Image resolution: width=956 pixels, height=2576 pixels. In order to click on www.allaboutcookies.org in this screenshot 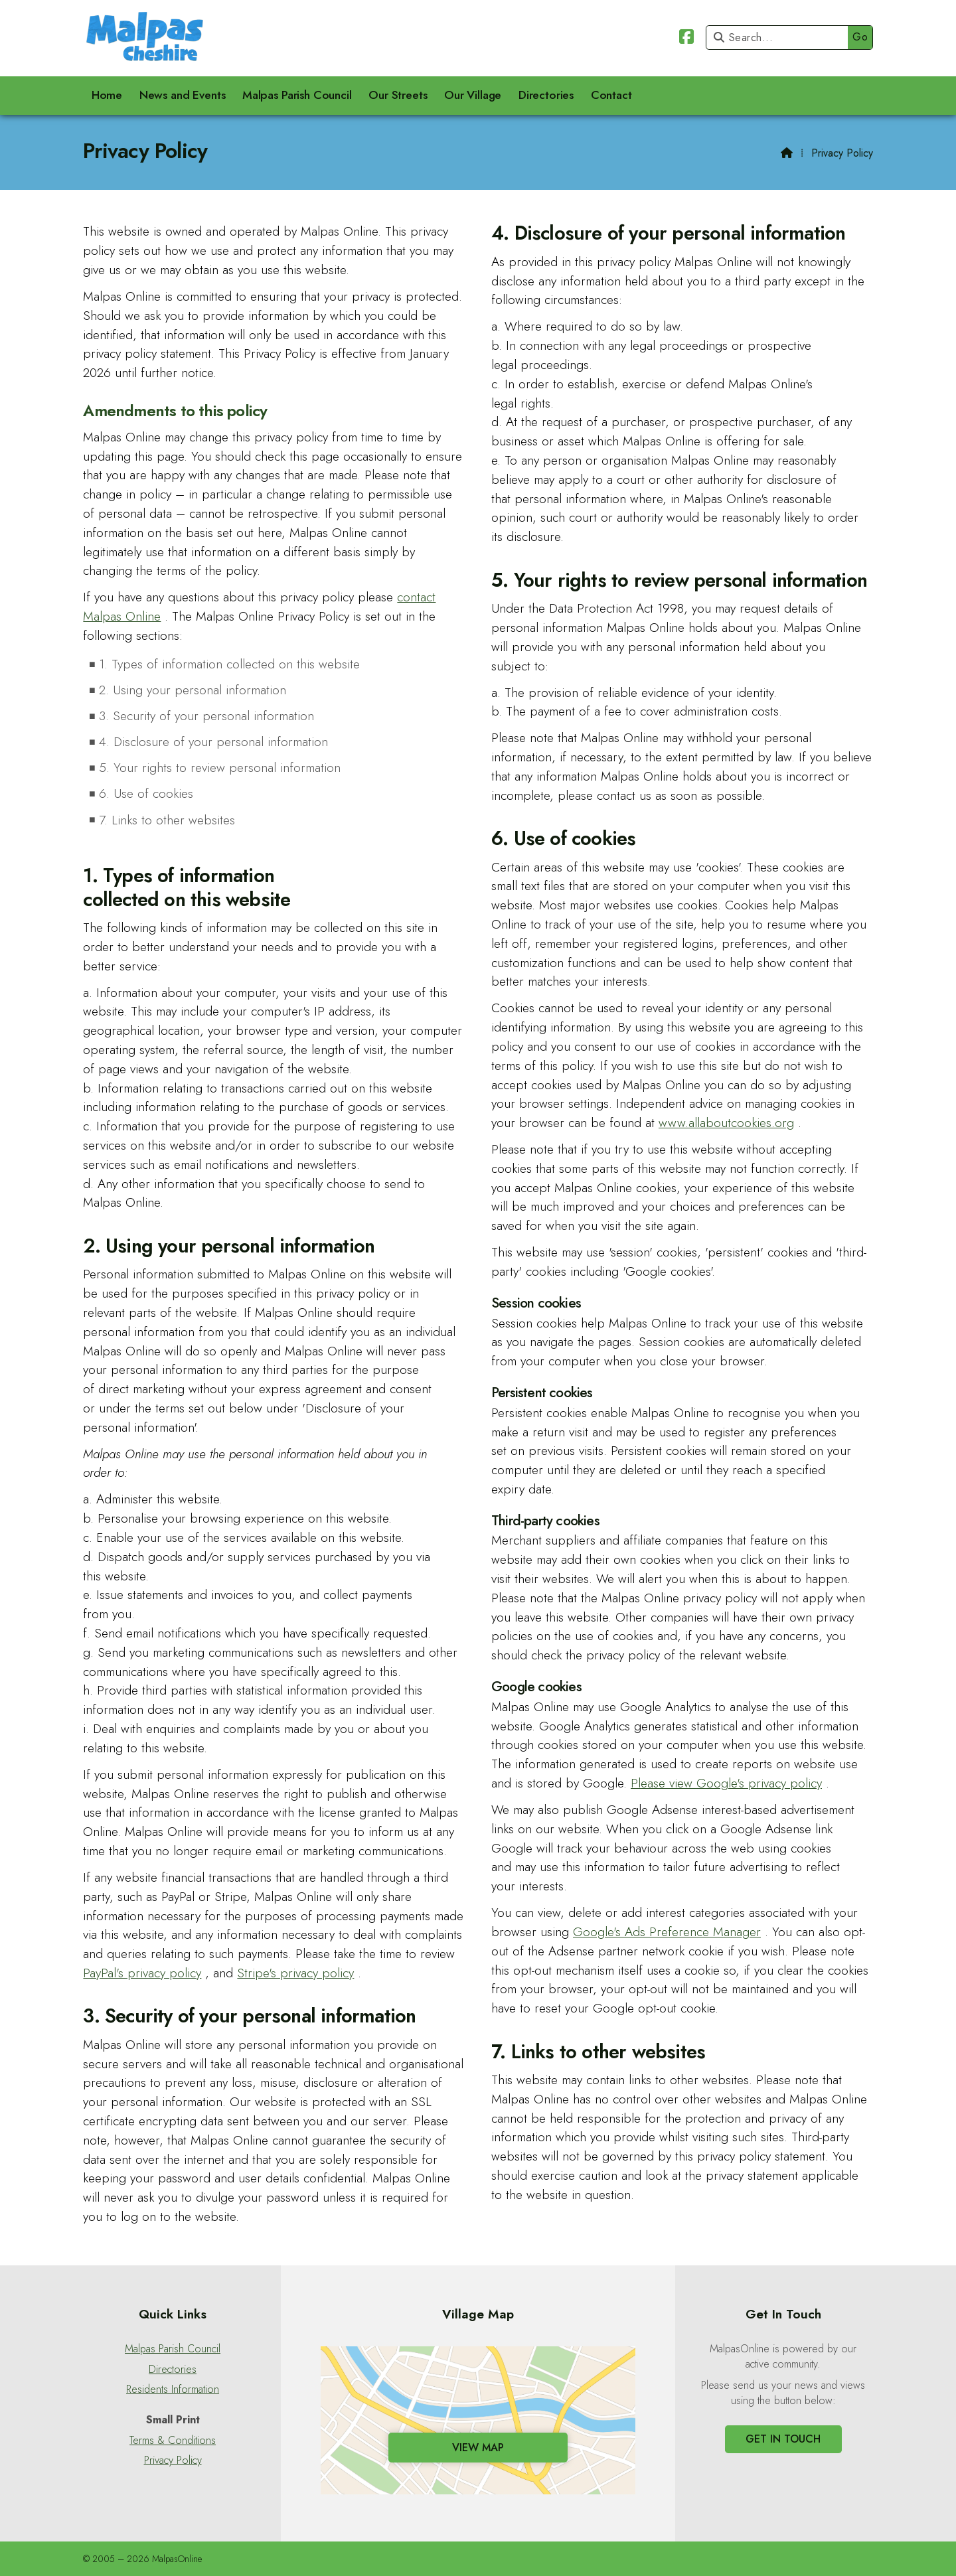, I will do `click(726, 1122)`.